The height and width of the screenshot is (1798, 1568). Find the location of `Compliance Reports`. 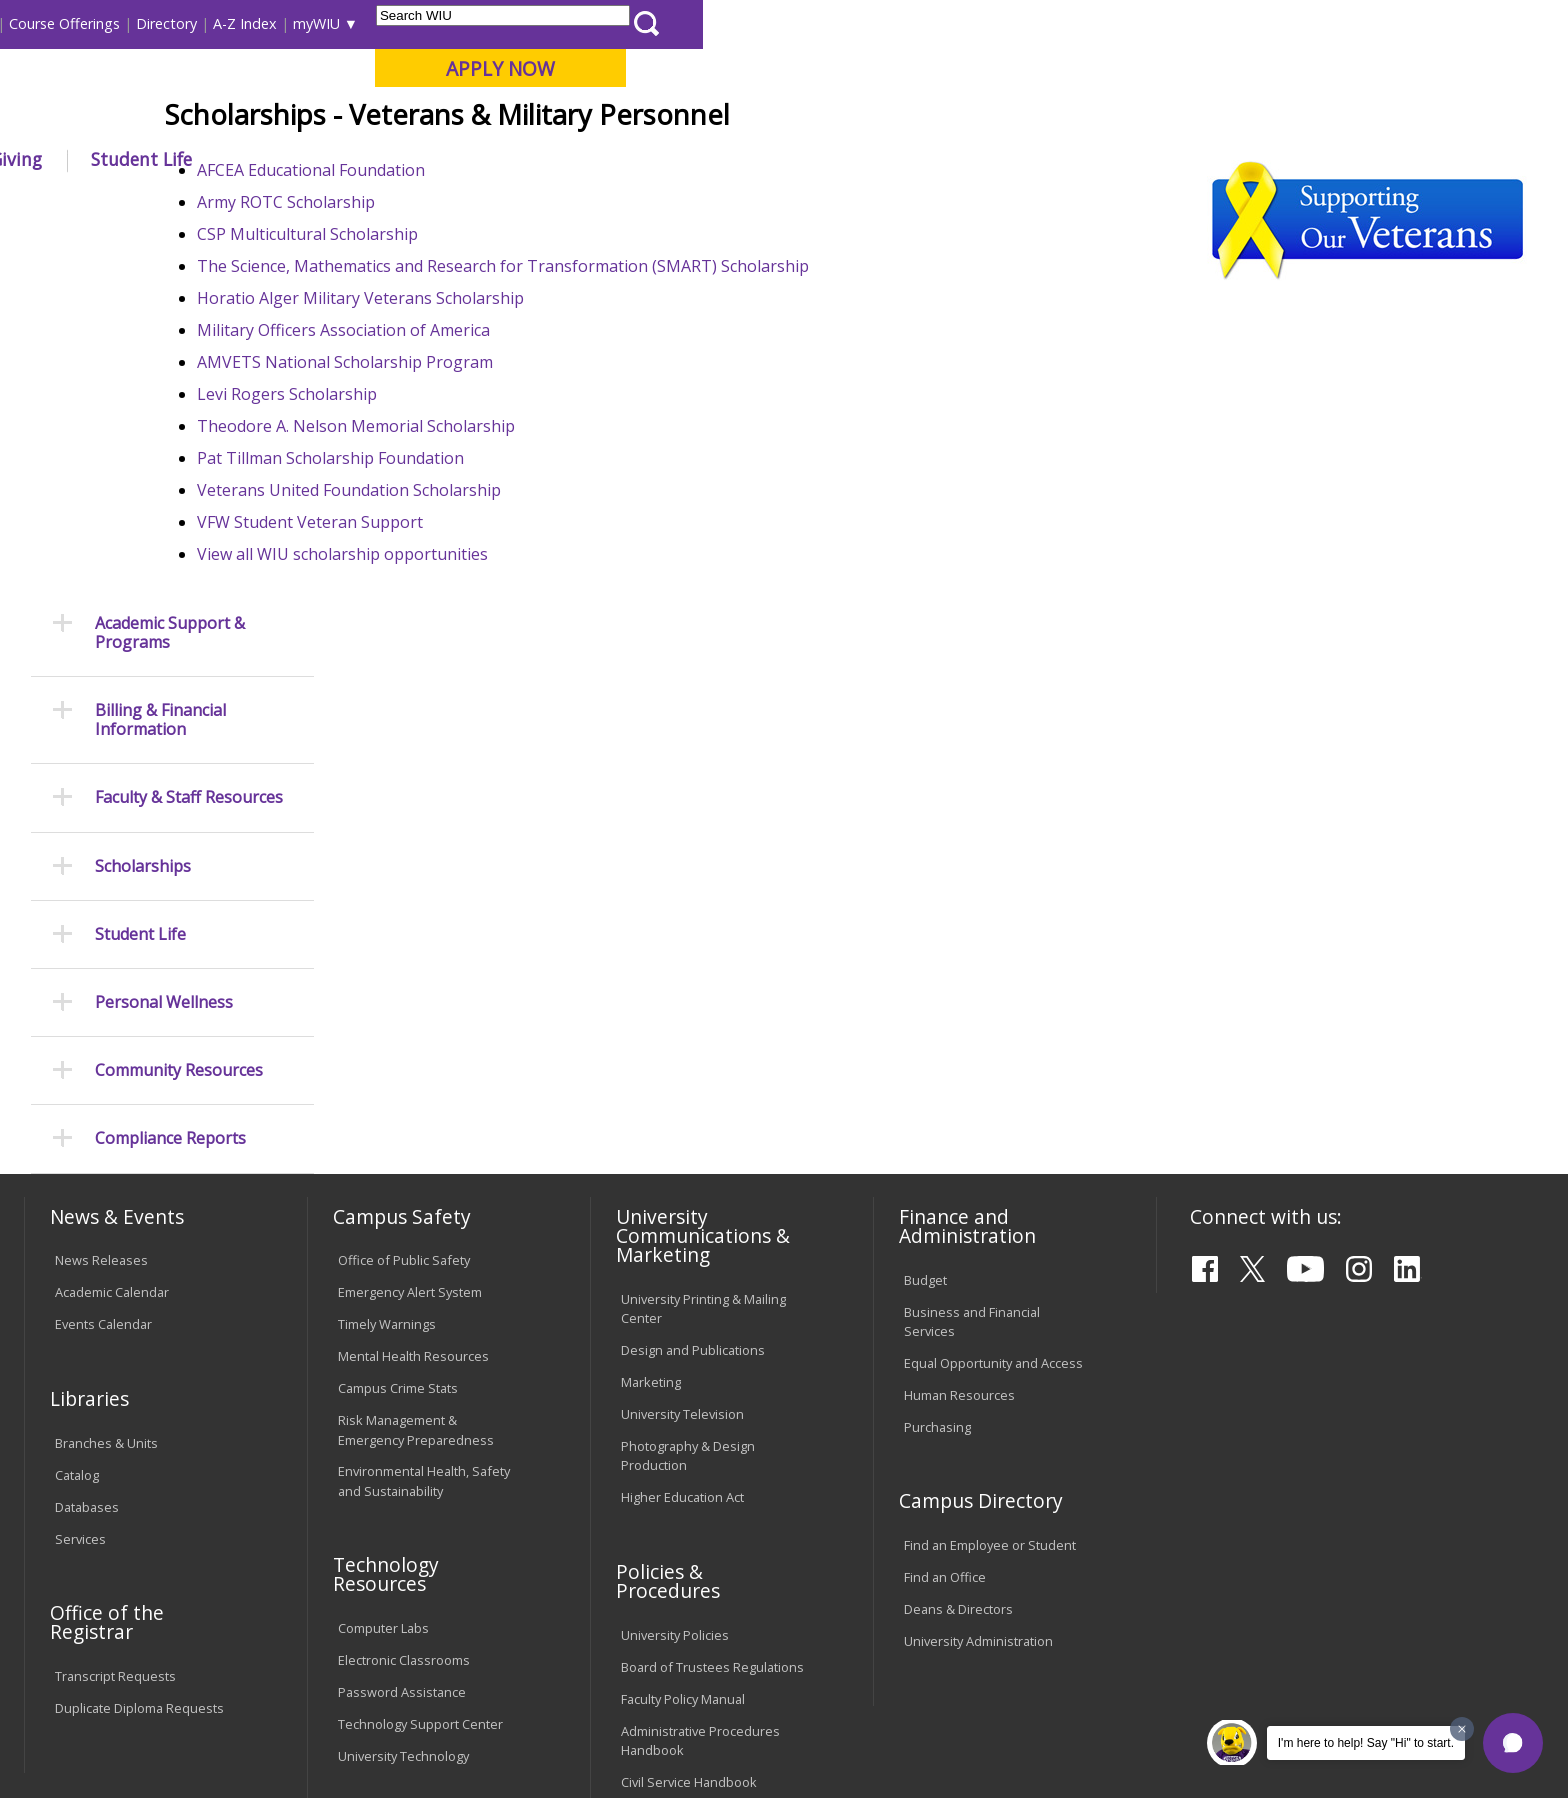

Compliance Reports is located at coordinates (170, 783).